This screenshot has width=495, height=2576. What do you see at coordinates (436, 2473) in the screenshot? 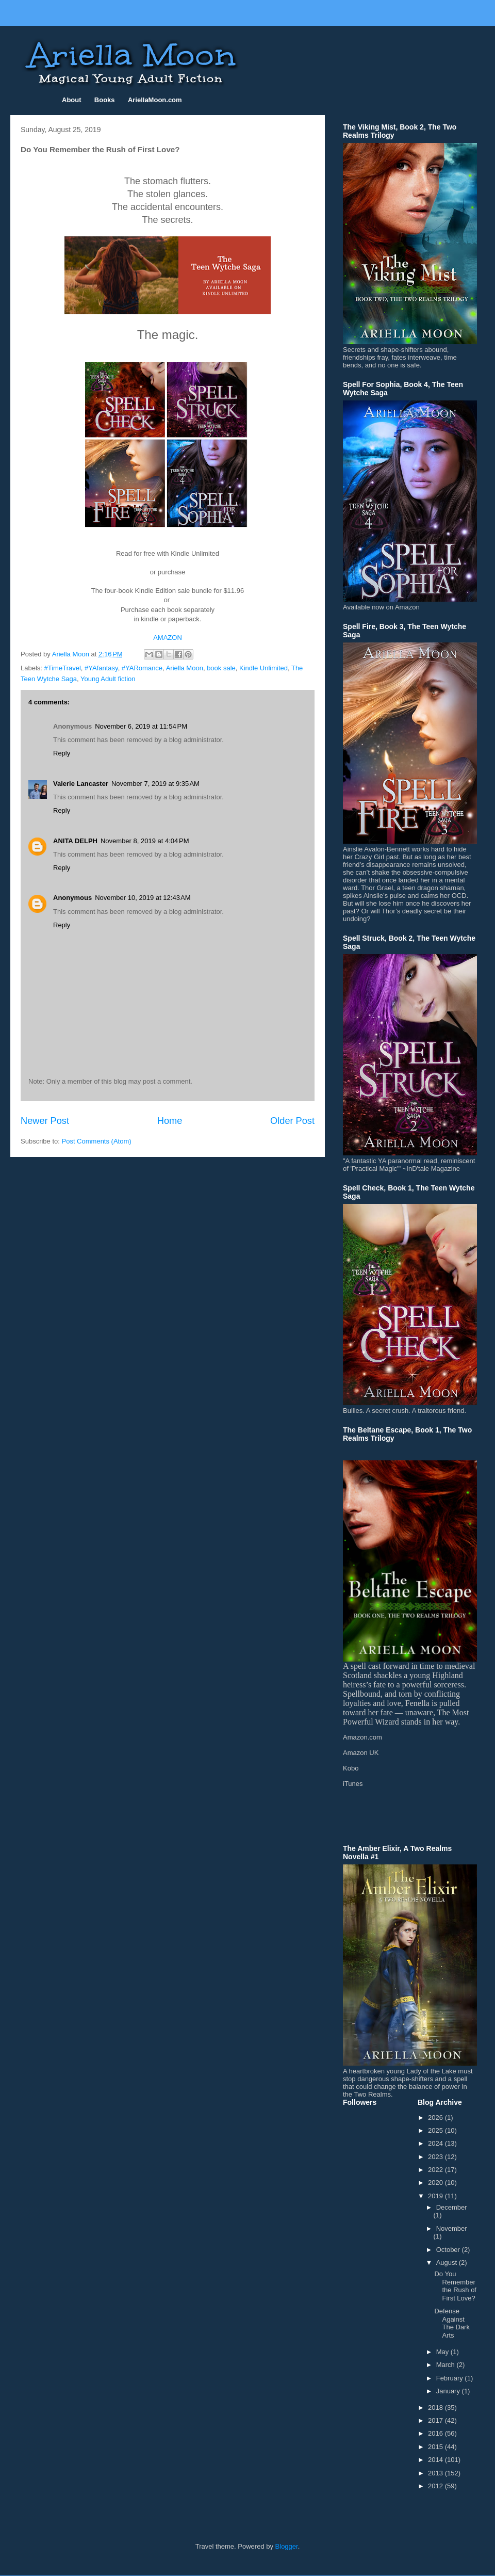
I see `2013` at bounding box center [436, 2473].